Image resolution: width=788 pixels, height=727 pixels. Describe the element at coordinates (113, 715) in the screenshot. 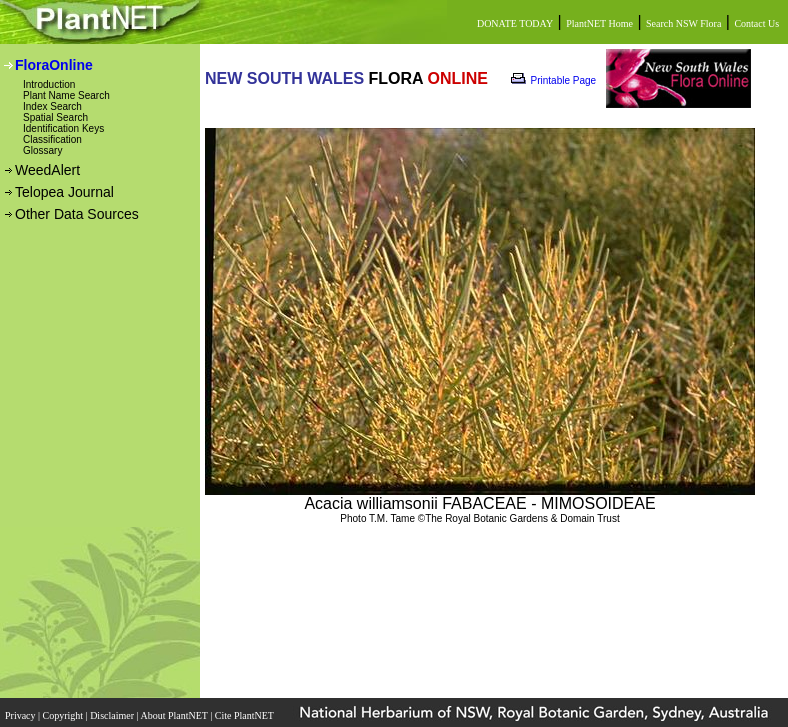

I see `Disclaimer` at that location.